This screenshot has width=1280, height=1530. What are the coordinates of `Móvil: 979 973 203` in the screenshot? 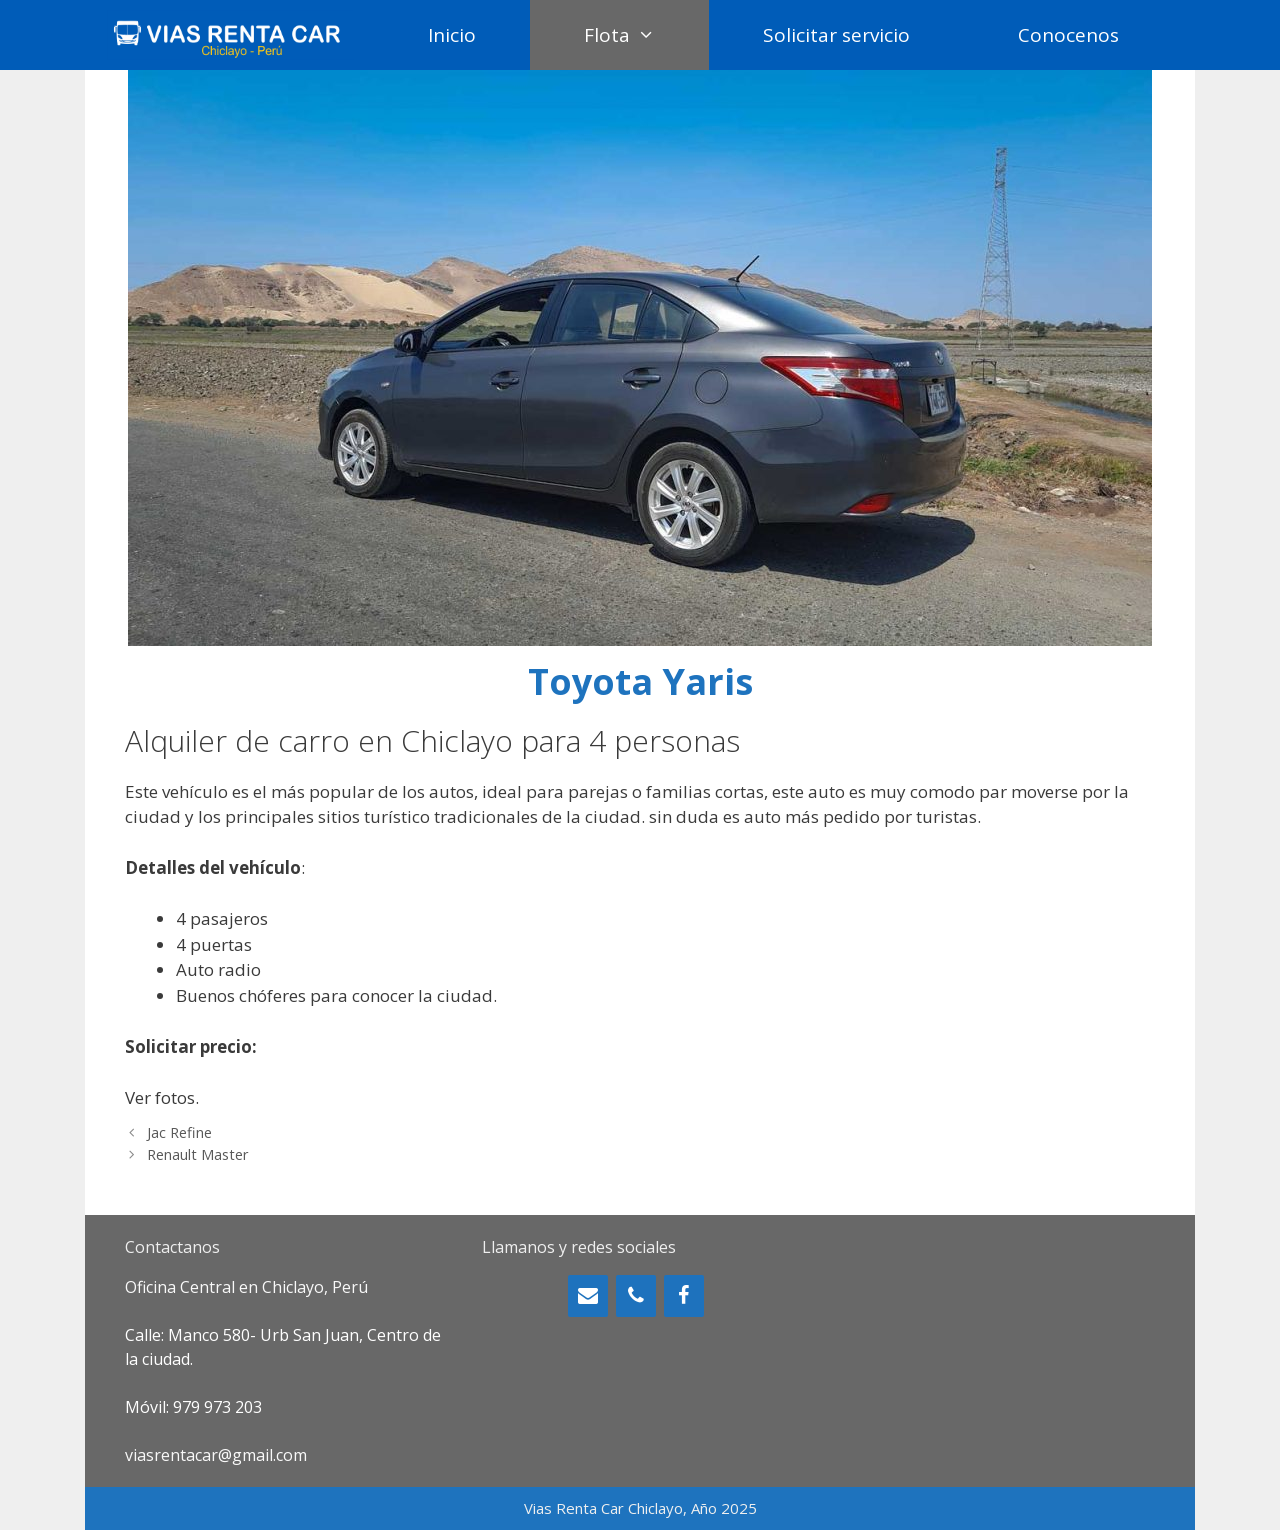 It's located at (193, 1407).